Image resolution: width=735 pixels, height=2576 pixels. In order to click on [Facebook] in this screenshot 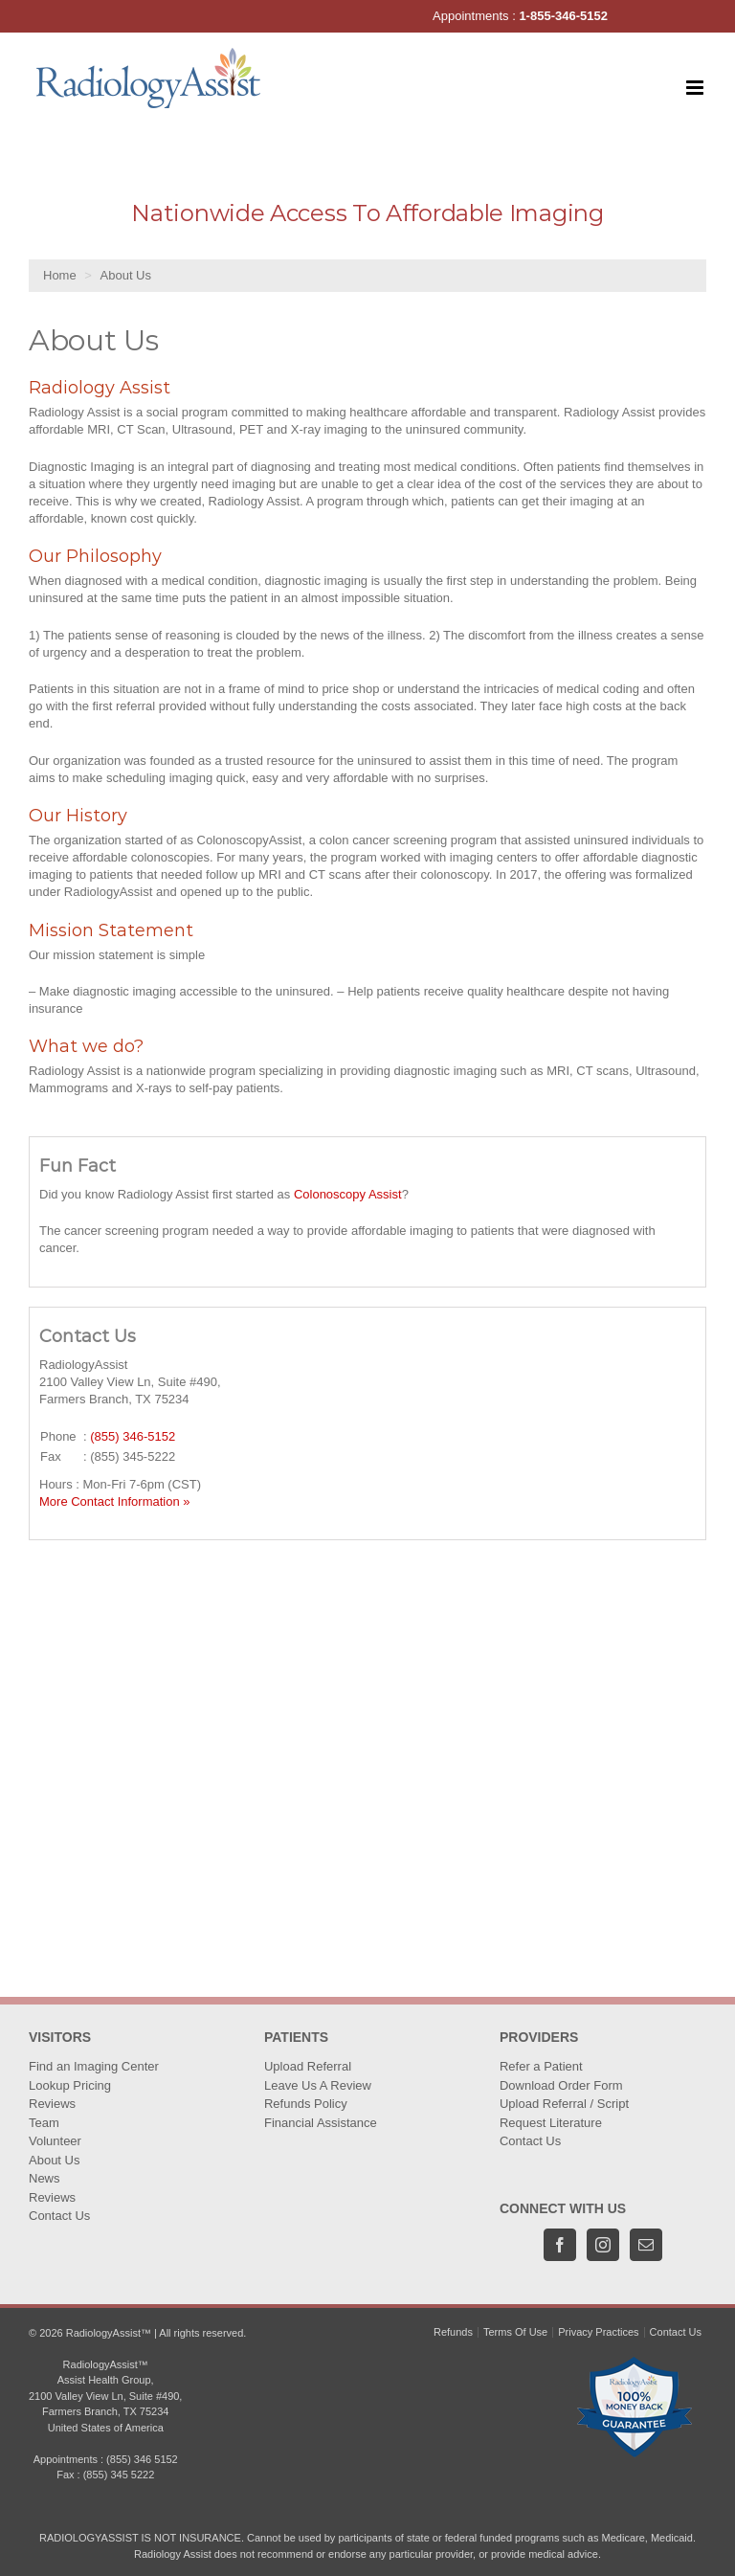, I will do `click(560, 2245)`.